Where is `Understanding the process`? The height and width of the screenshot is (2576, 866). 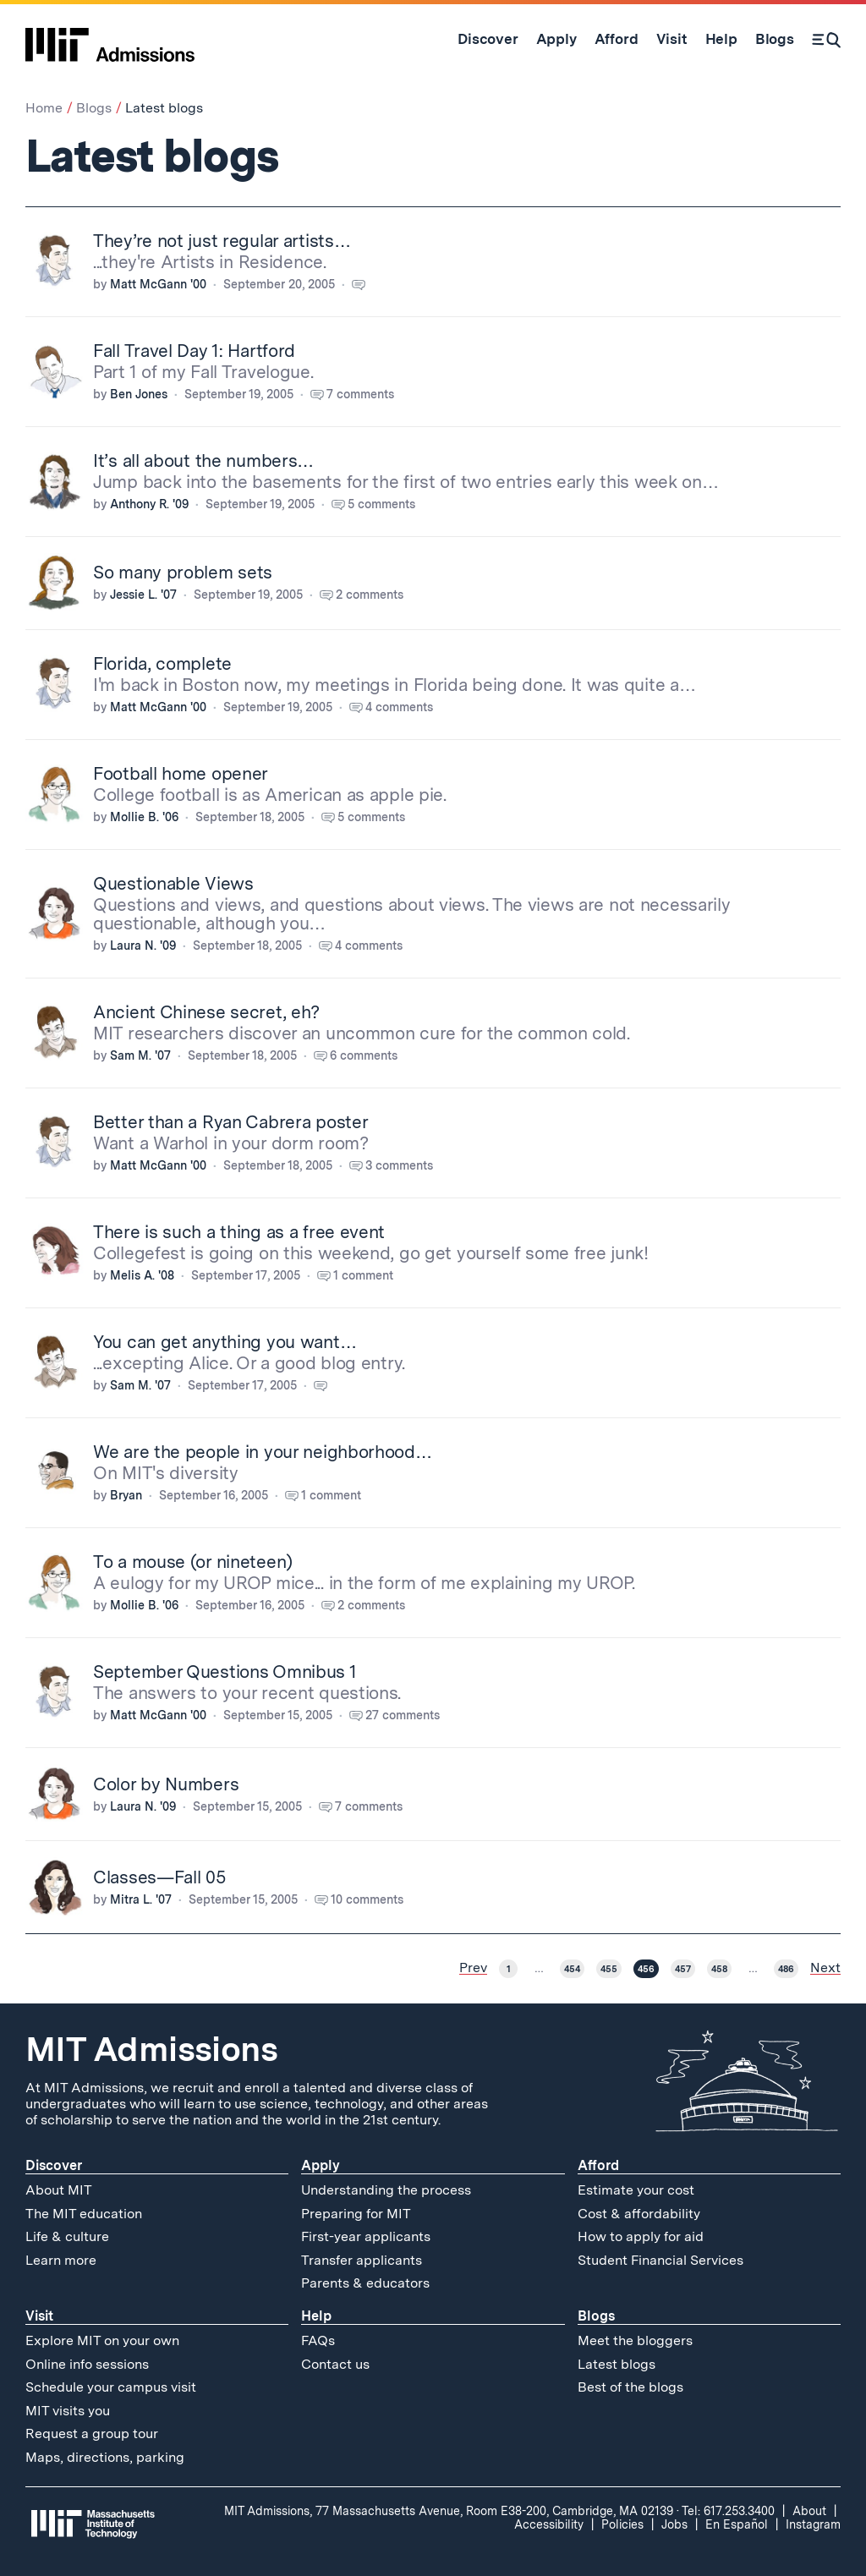
Understanding the process is located at coordinates (386, 2190).